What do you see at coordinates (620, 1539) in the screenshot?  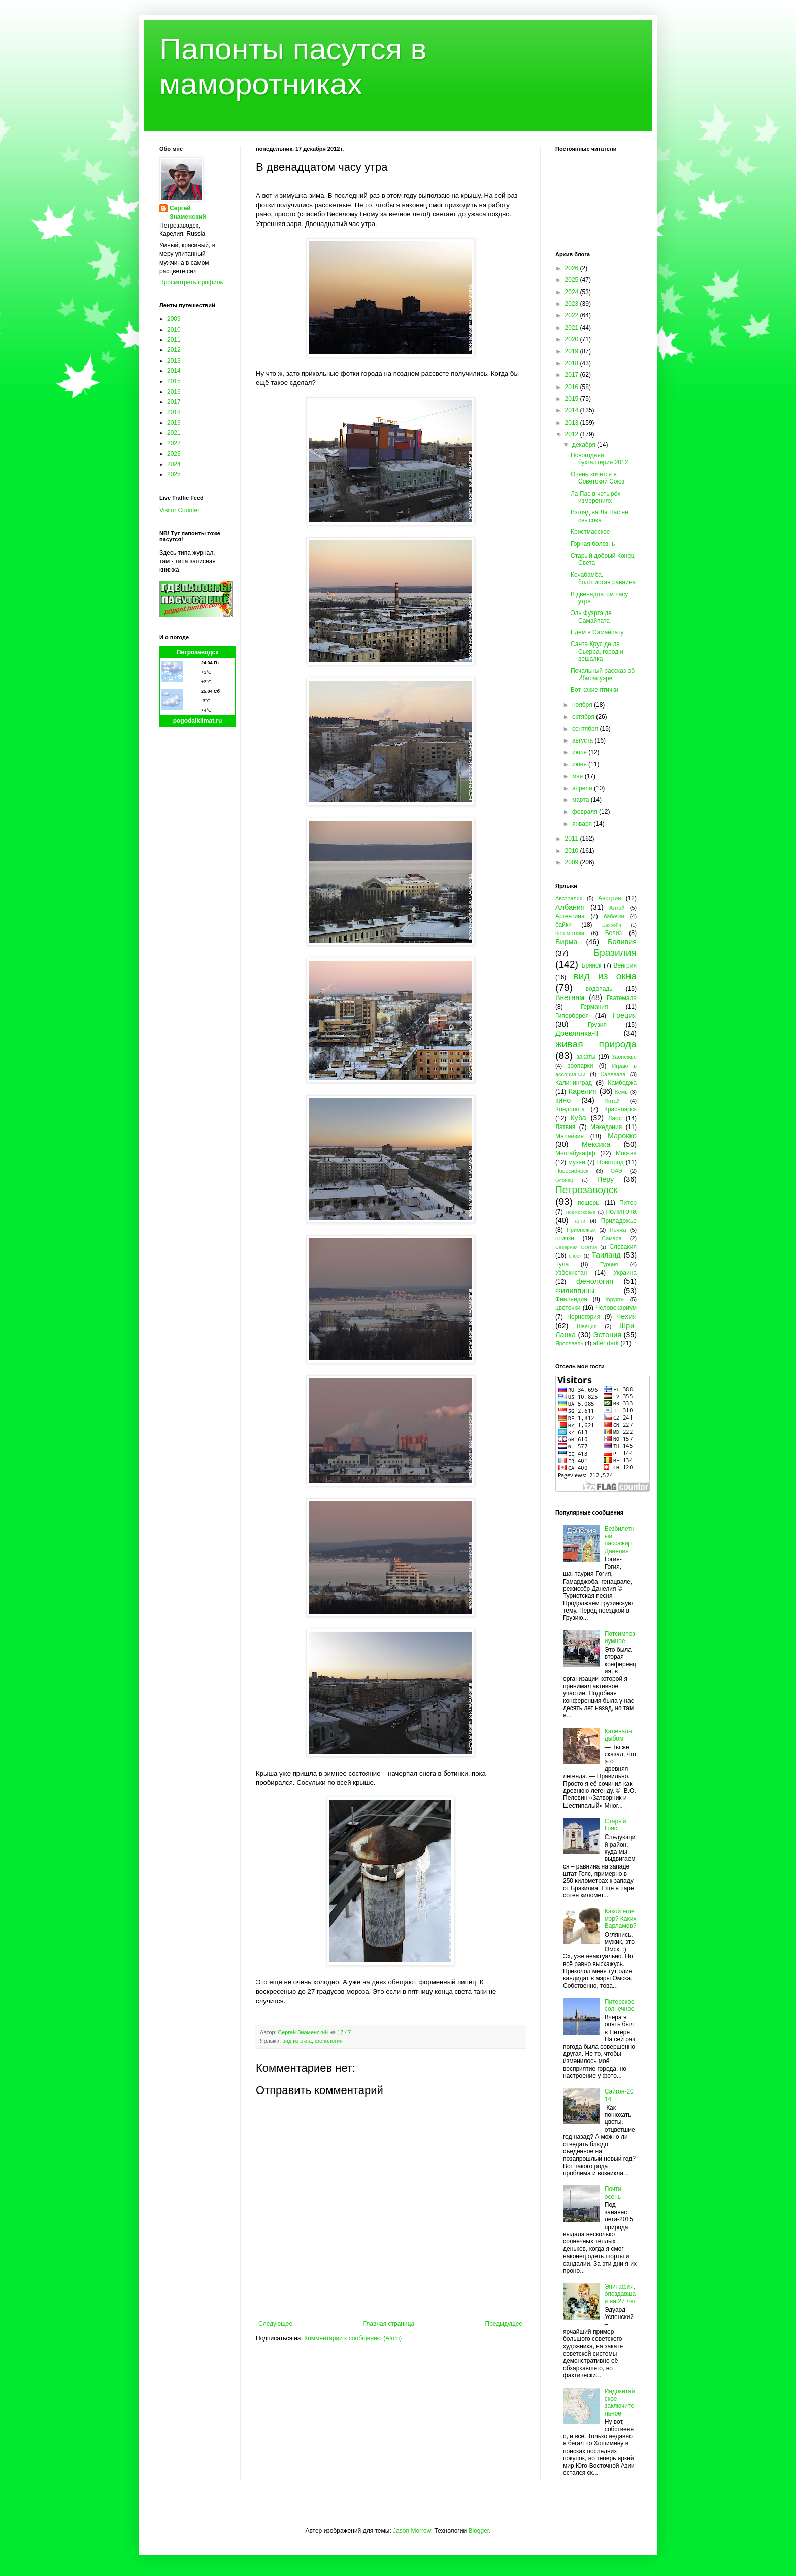 I see `Безбилетный пассажир Данелия` at bounding box center [620, 1539].